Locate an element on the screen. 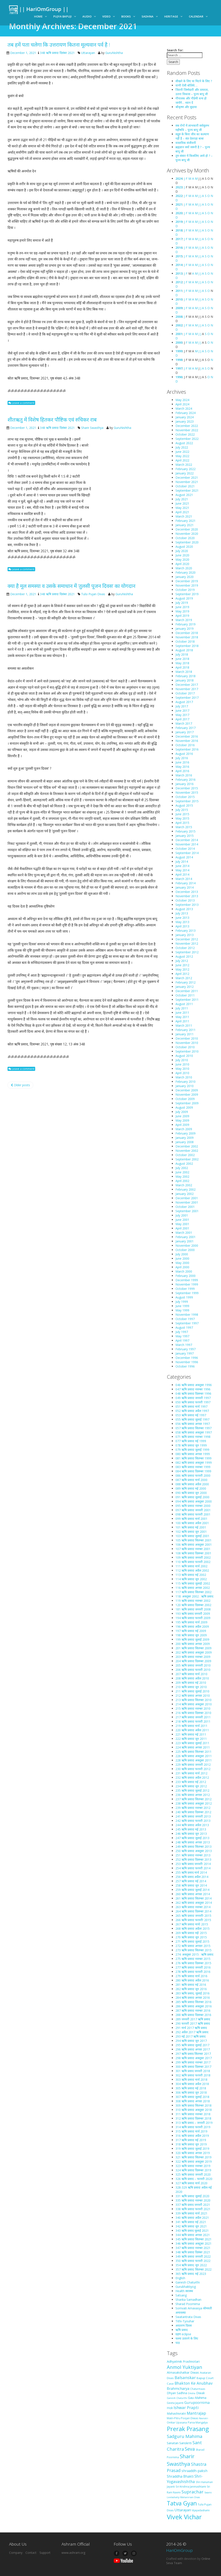 This screenshot has height=2576, width=221. 253 ऋषि प्रसाद जनवरीः 2014 is located at coordinates (193, 1864).